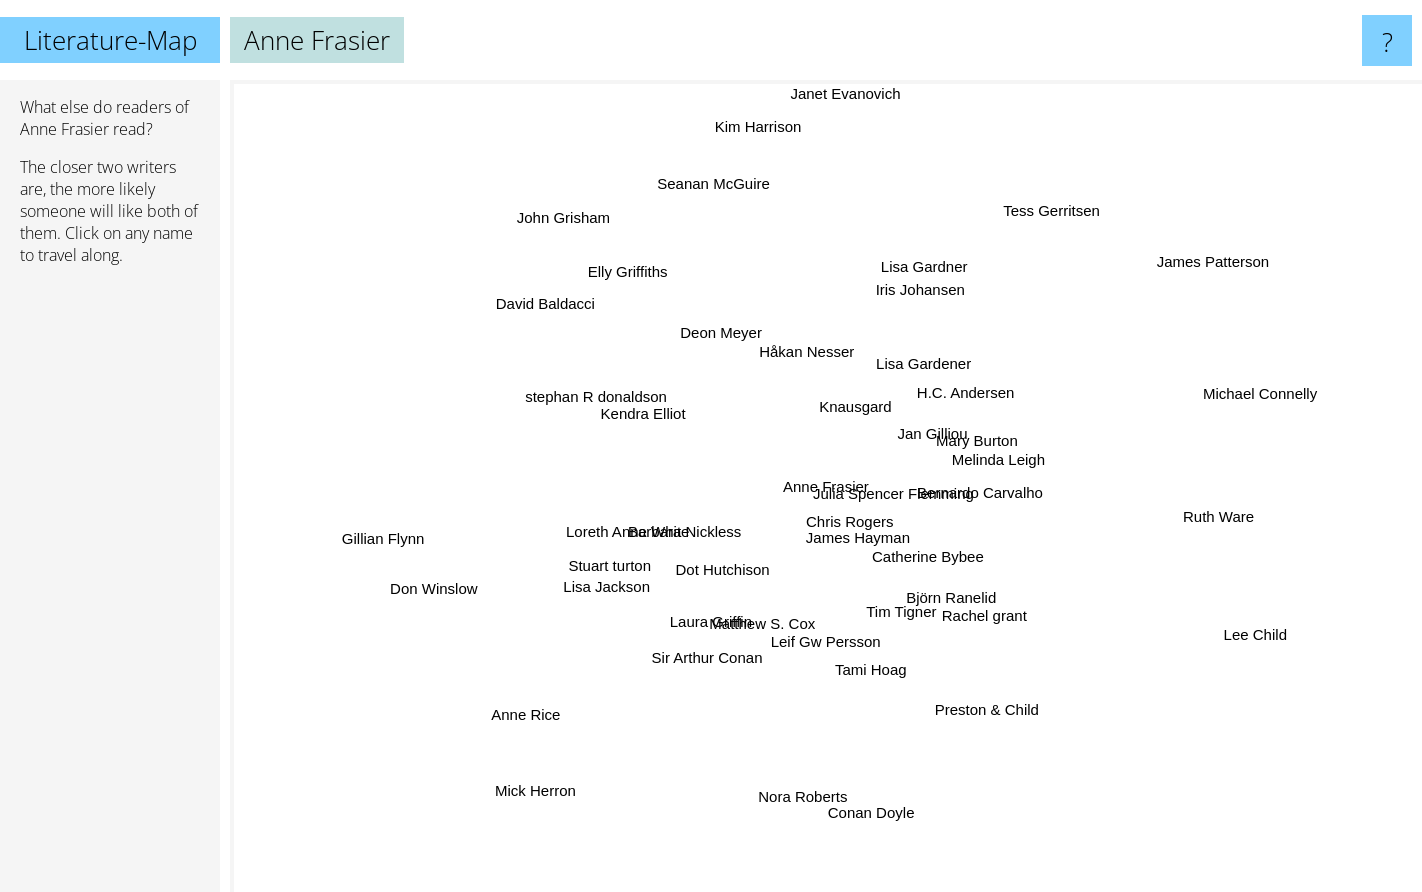  Describe the element at coordinates (1247, 246) in the screenshot. I see `James Patterson` at that location.